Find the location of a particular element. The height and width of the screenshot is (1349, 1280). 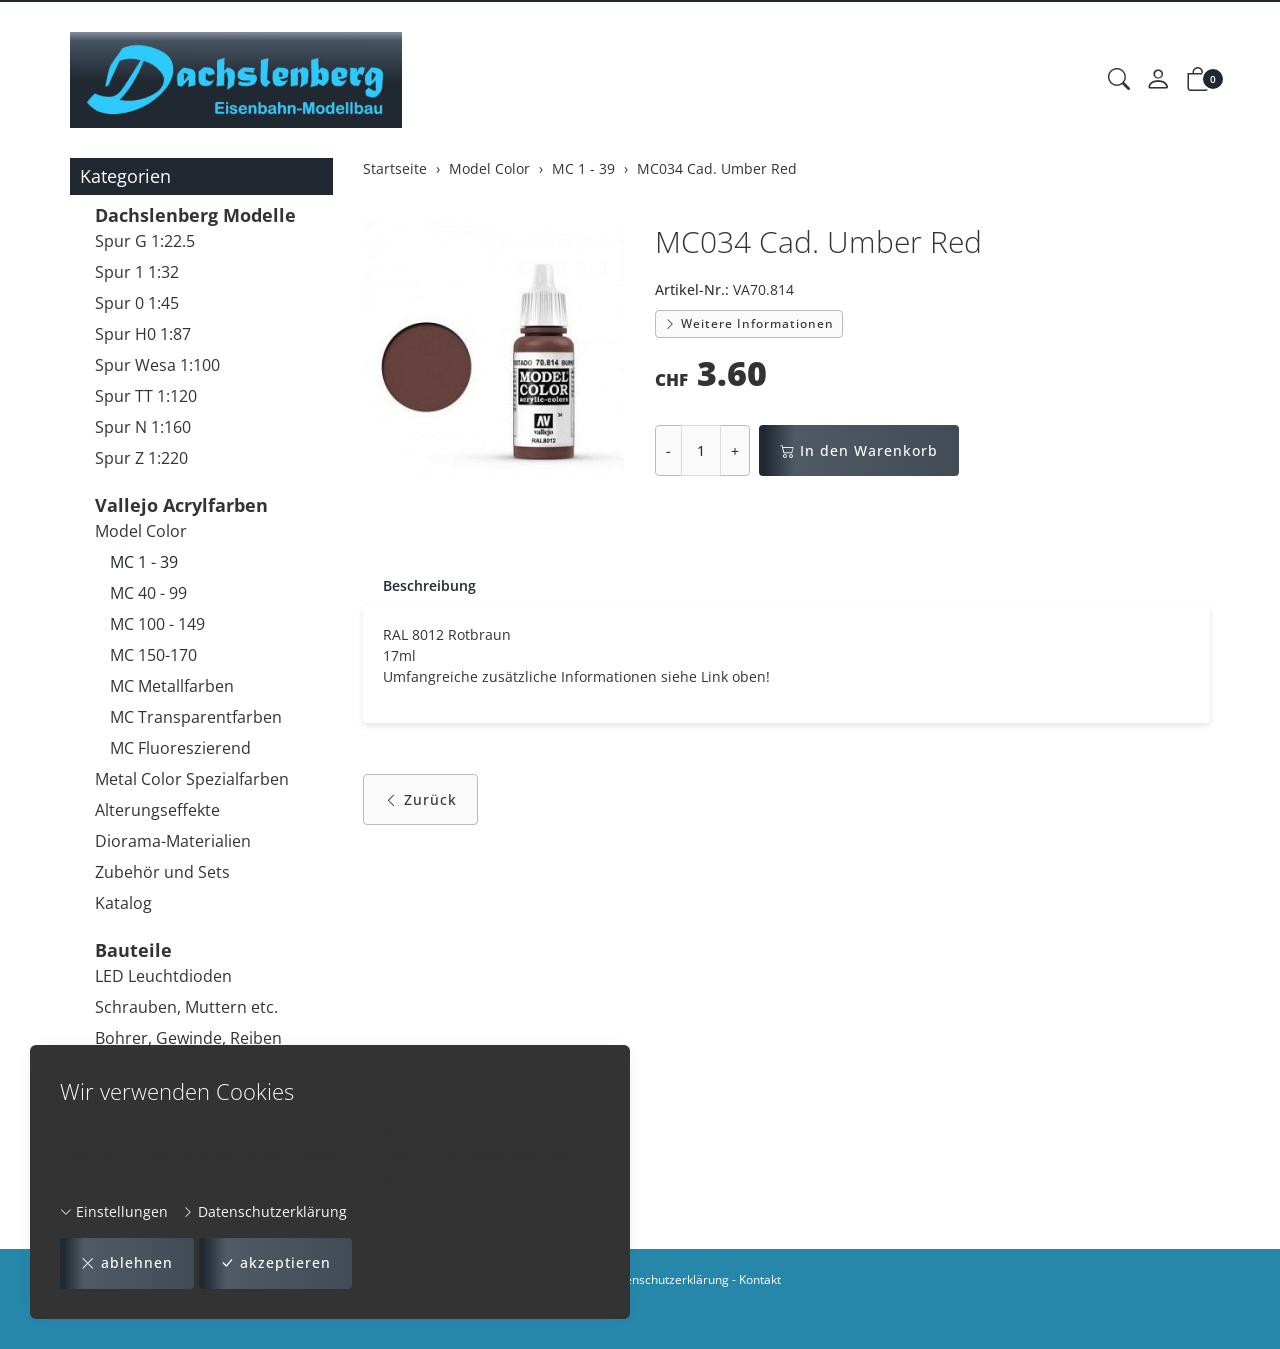

ablehnen is located at coordinates (127, 1263).